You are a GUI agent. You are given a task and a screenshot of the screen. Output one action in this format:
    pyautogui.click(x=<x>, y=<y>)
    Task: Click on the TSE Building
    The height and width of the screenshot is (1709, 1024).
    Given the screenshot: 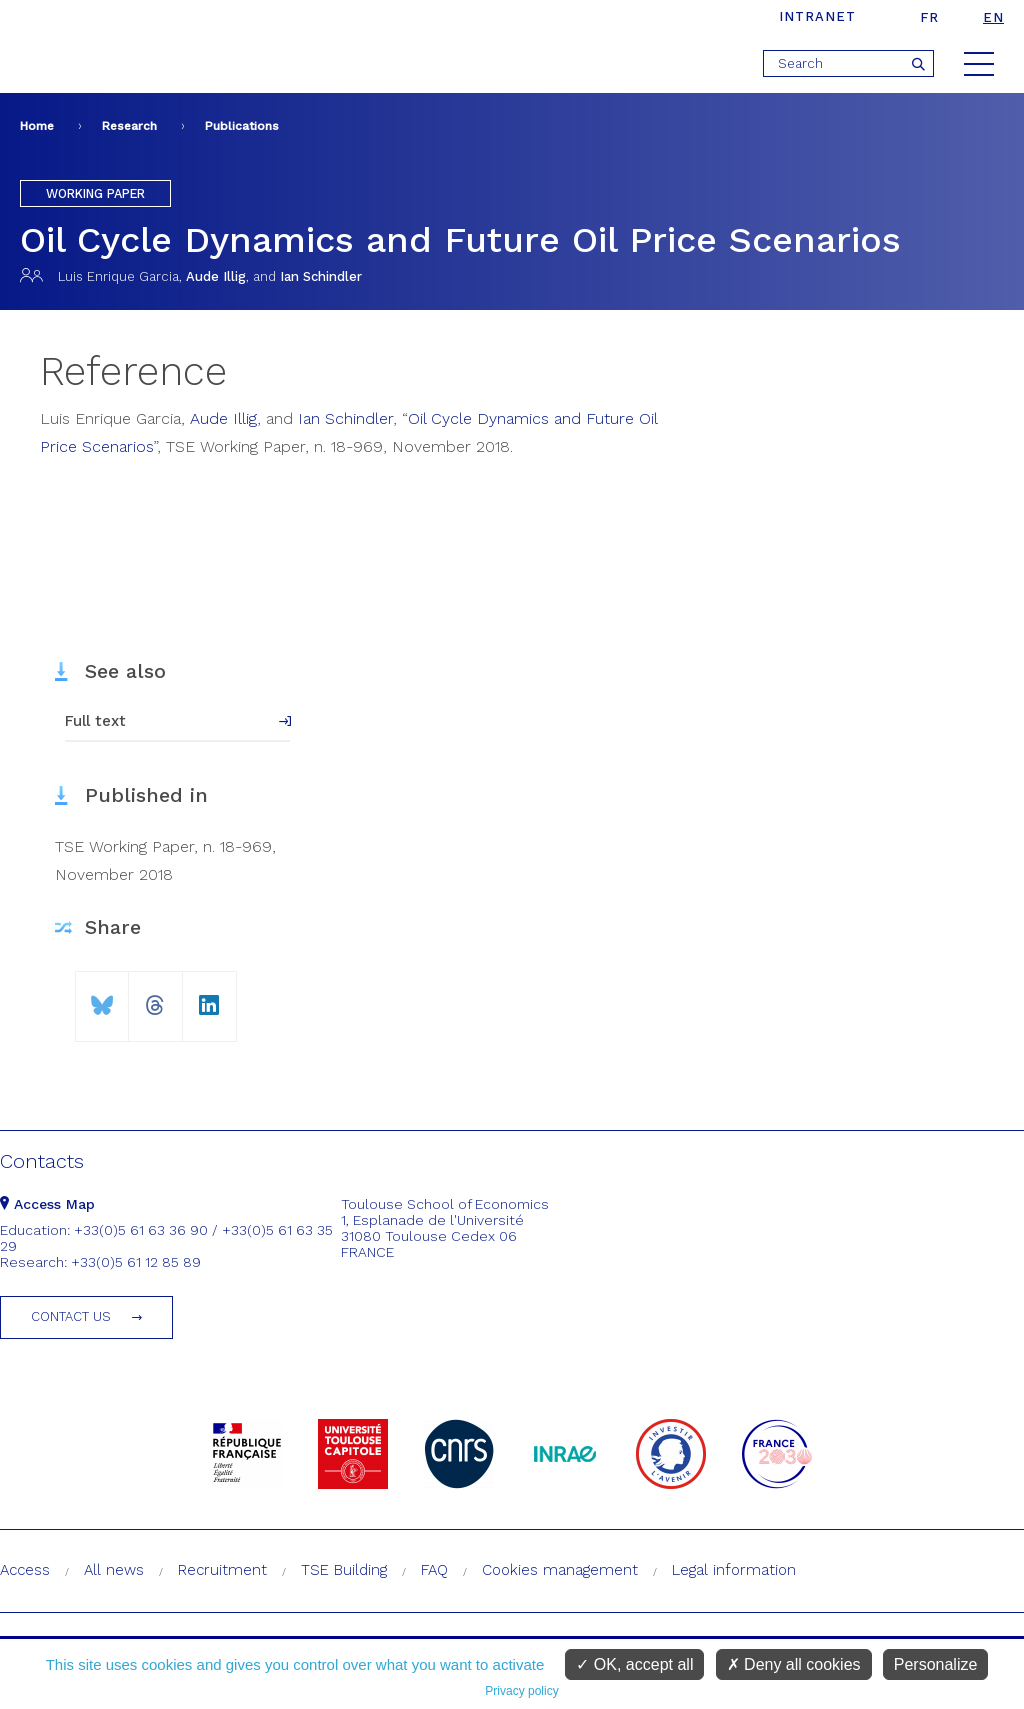 What is the action you would take?
    pyautogui.click(x=344, y=1570)
    